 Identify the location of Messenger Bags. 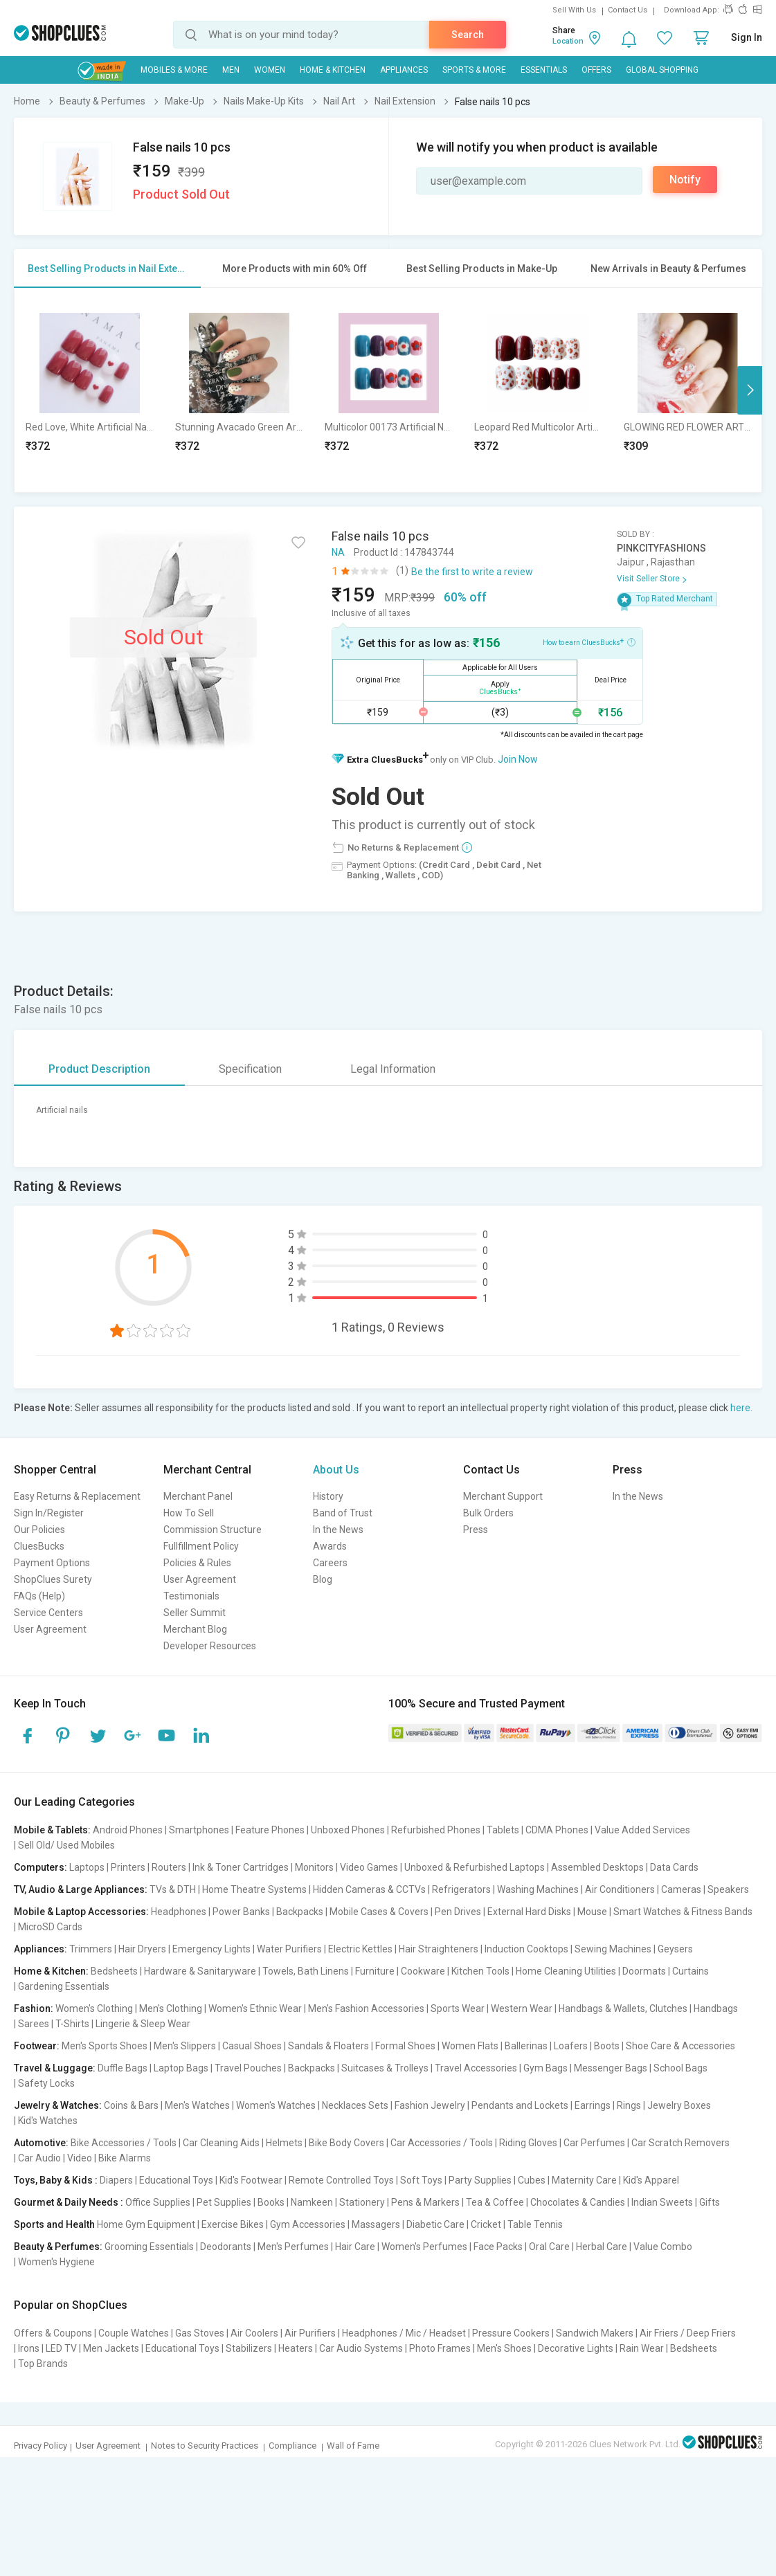
(610, 2068).